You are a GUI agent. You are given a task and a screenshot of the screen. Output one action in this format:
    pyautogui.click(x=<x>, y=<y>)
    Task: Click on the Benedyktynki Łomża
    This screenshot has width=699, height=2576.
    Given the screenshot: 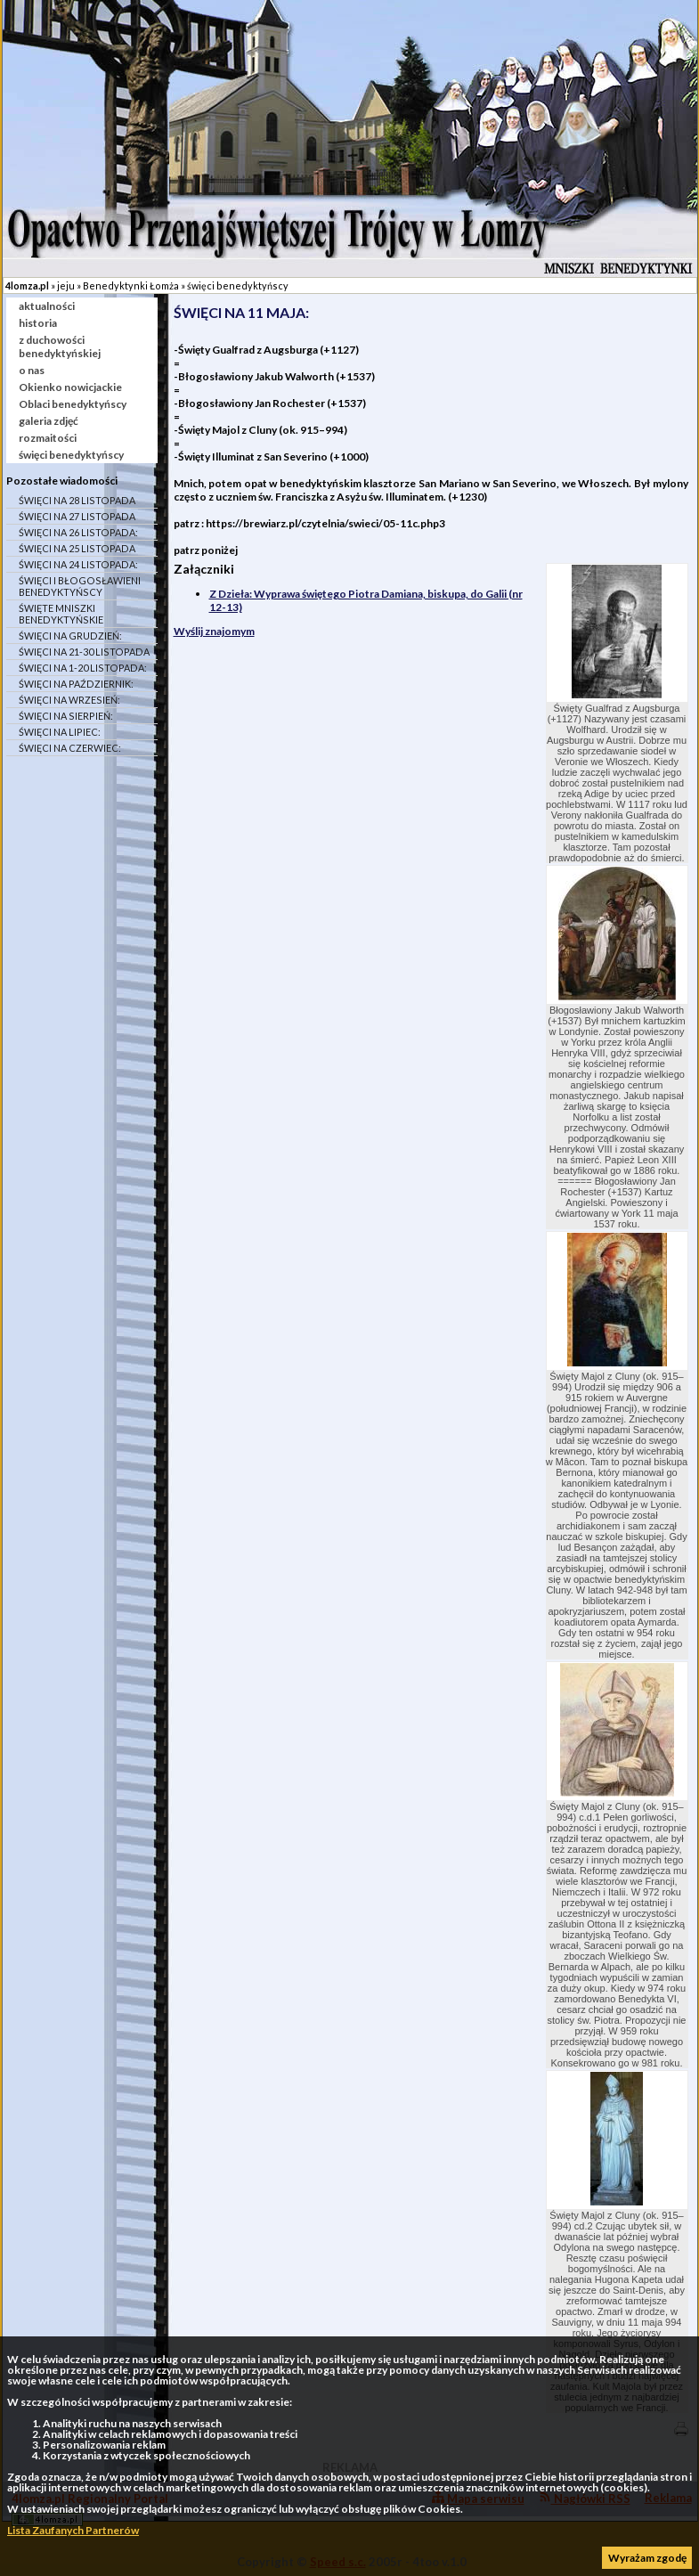 What is the action you would take?
    pyautogui.click(x=131, y=285)
    